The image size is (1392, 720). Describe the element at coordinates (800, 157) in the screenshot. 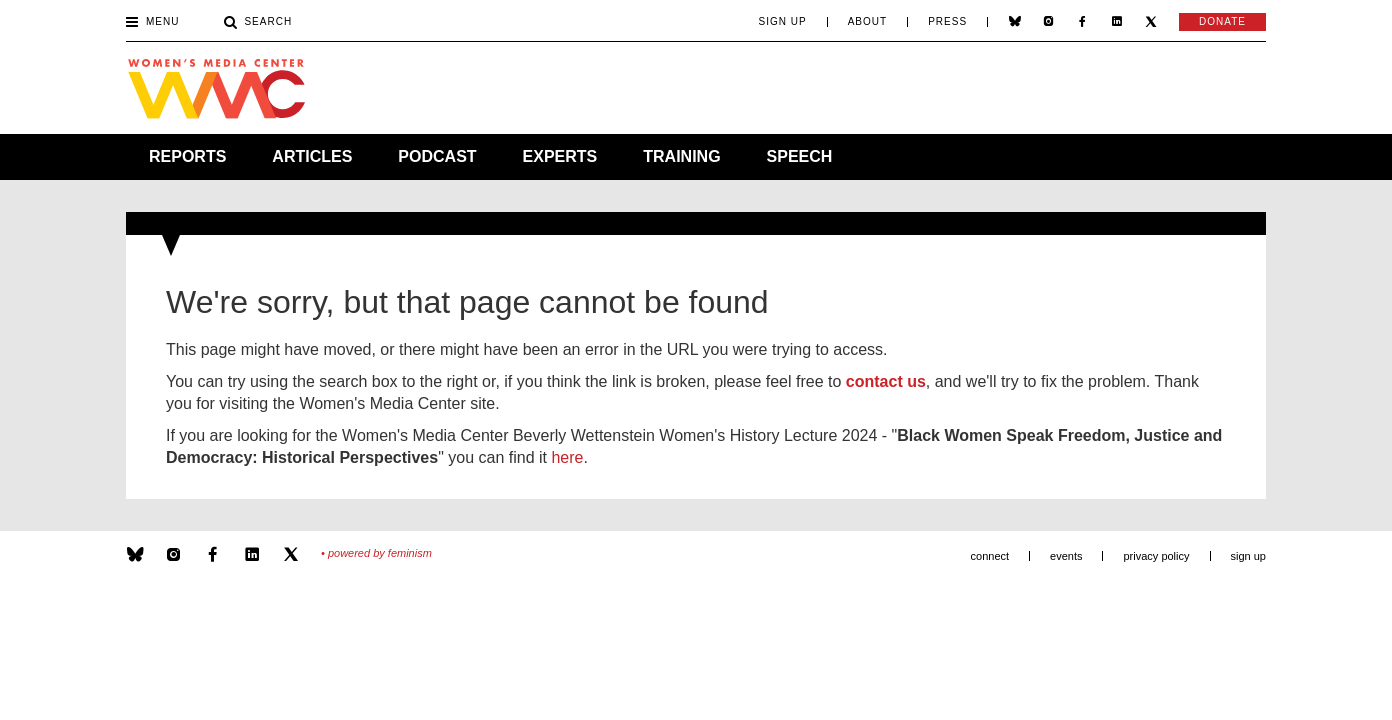

I see `Speech` at that location.